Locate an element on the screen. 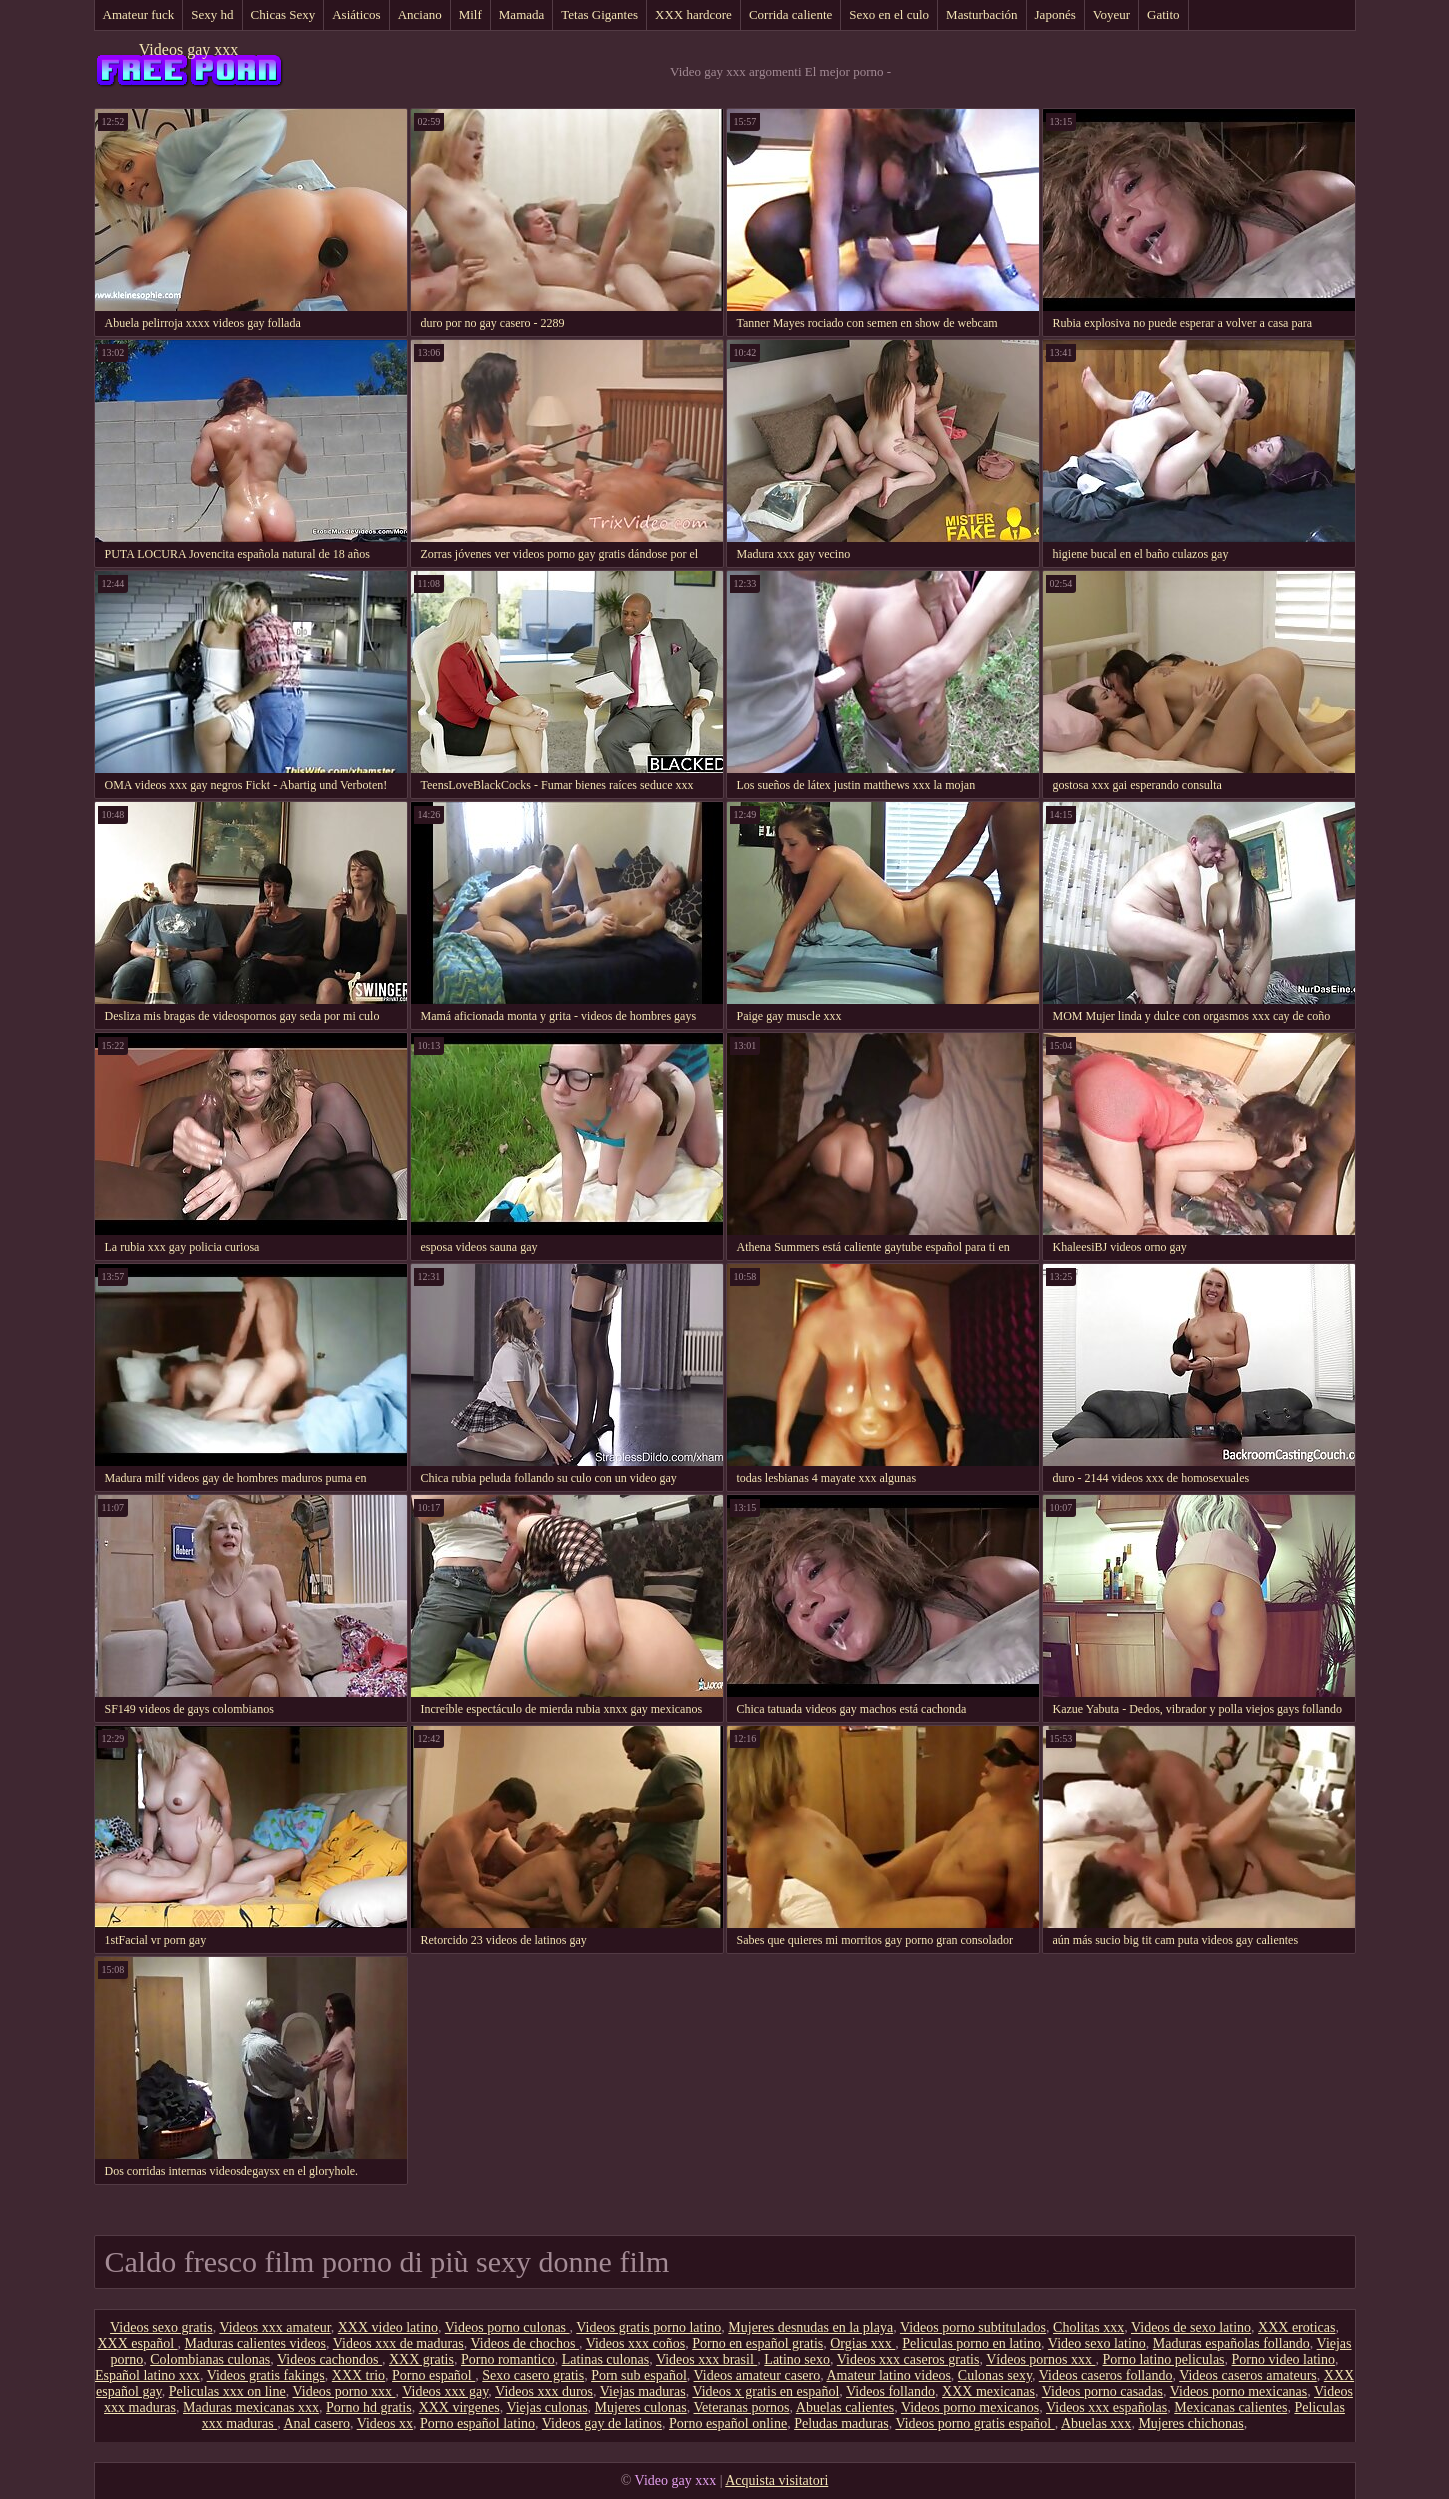 Image resolution: width=1449 pixels, height=2499 pixels. Chicas Sexy is located at coordinates (283, 14).